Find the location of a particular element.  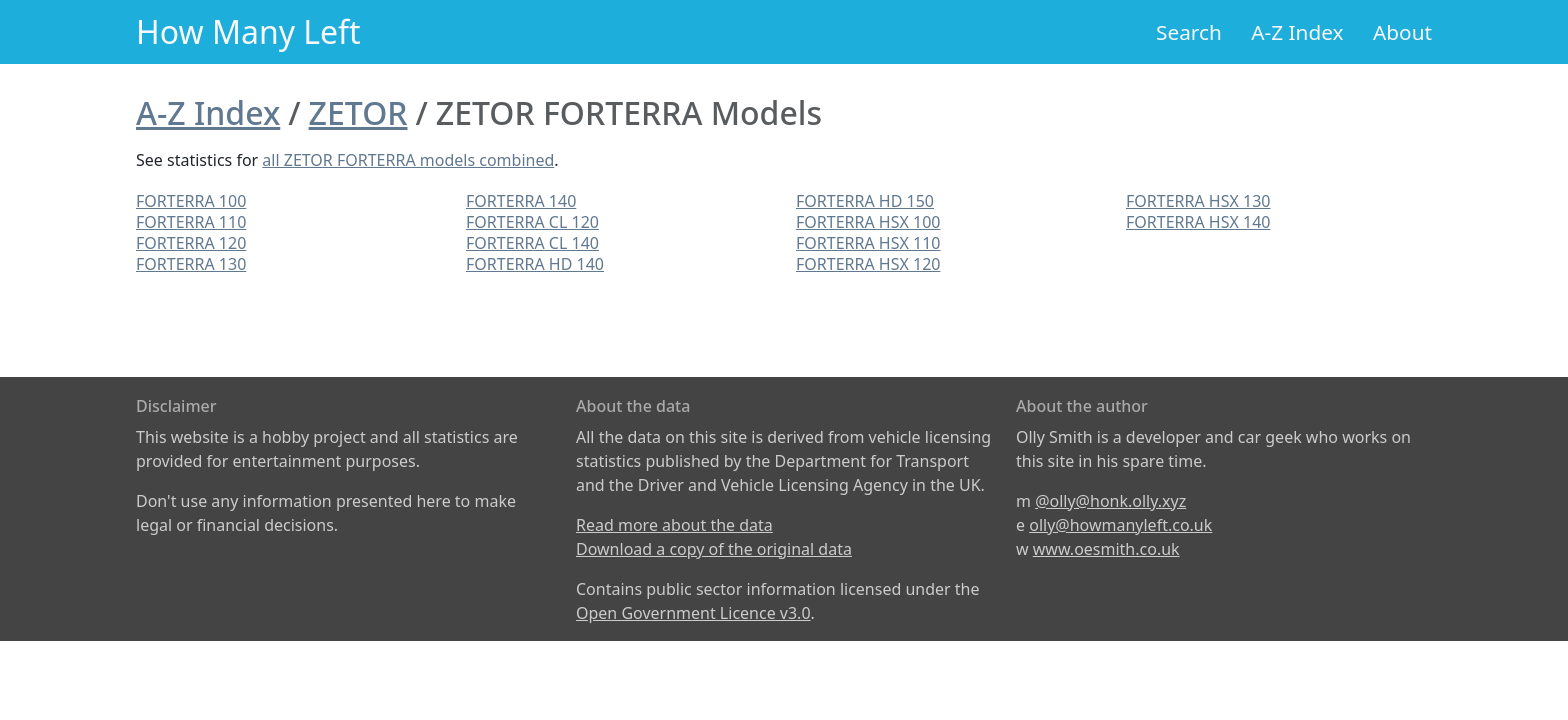

How Many Left is located at coordinates (248, 31).